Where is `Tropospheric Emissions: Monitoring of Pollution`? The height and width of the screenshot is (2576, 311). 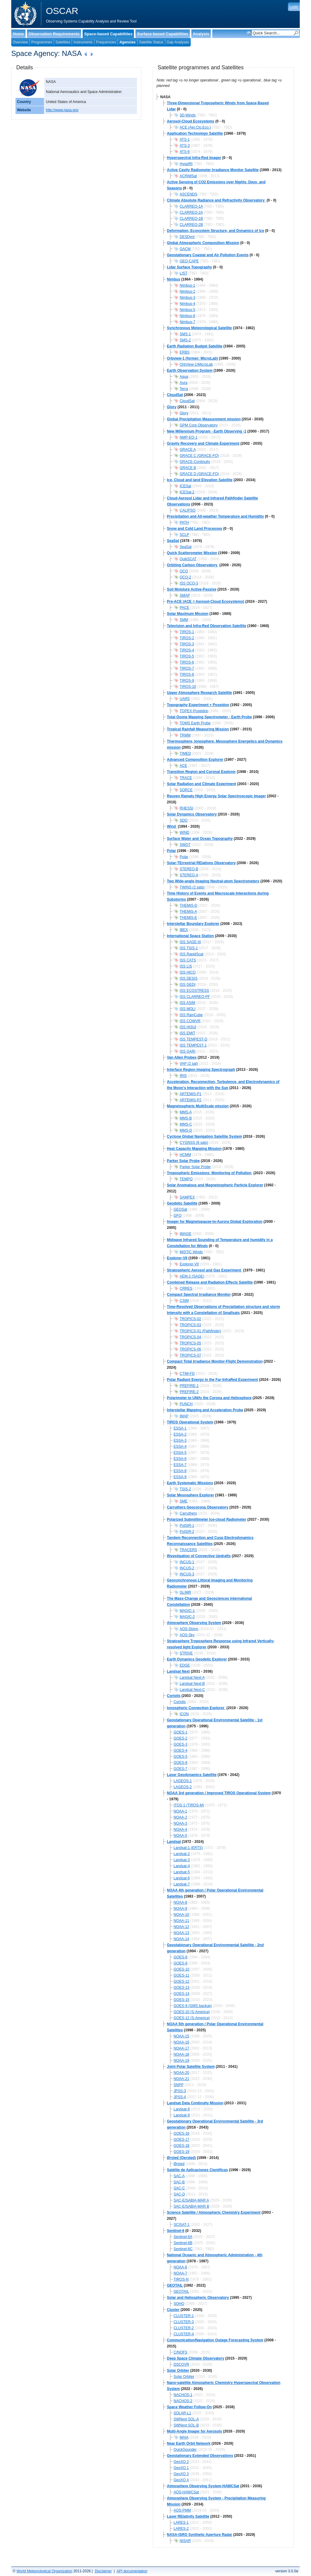 Tropospheric Emissions: Monitoring of Pollution is located at coordinates (209, 1173).